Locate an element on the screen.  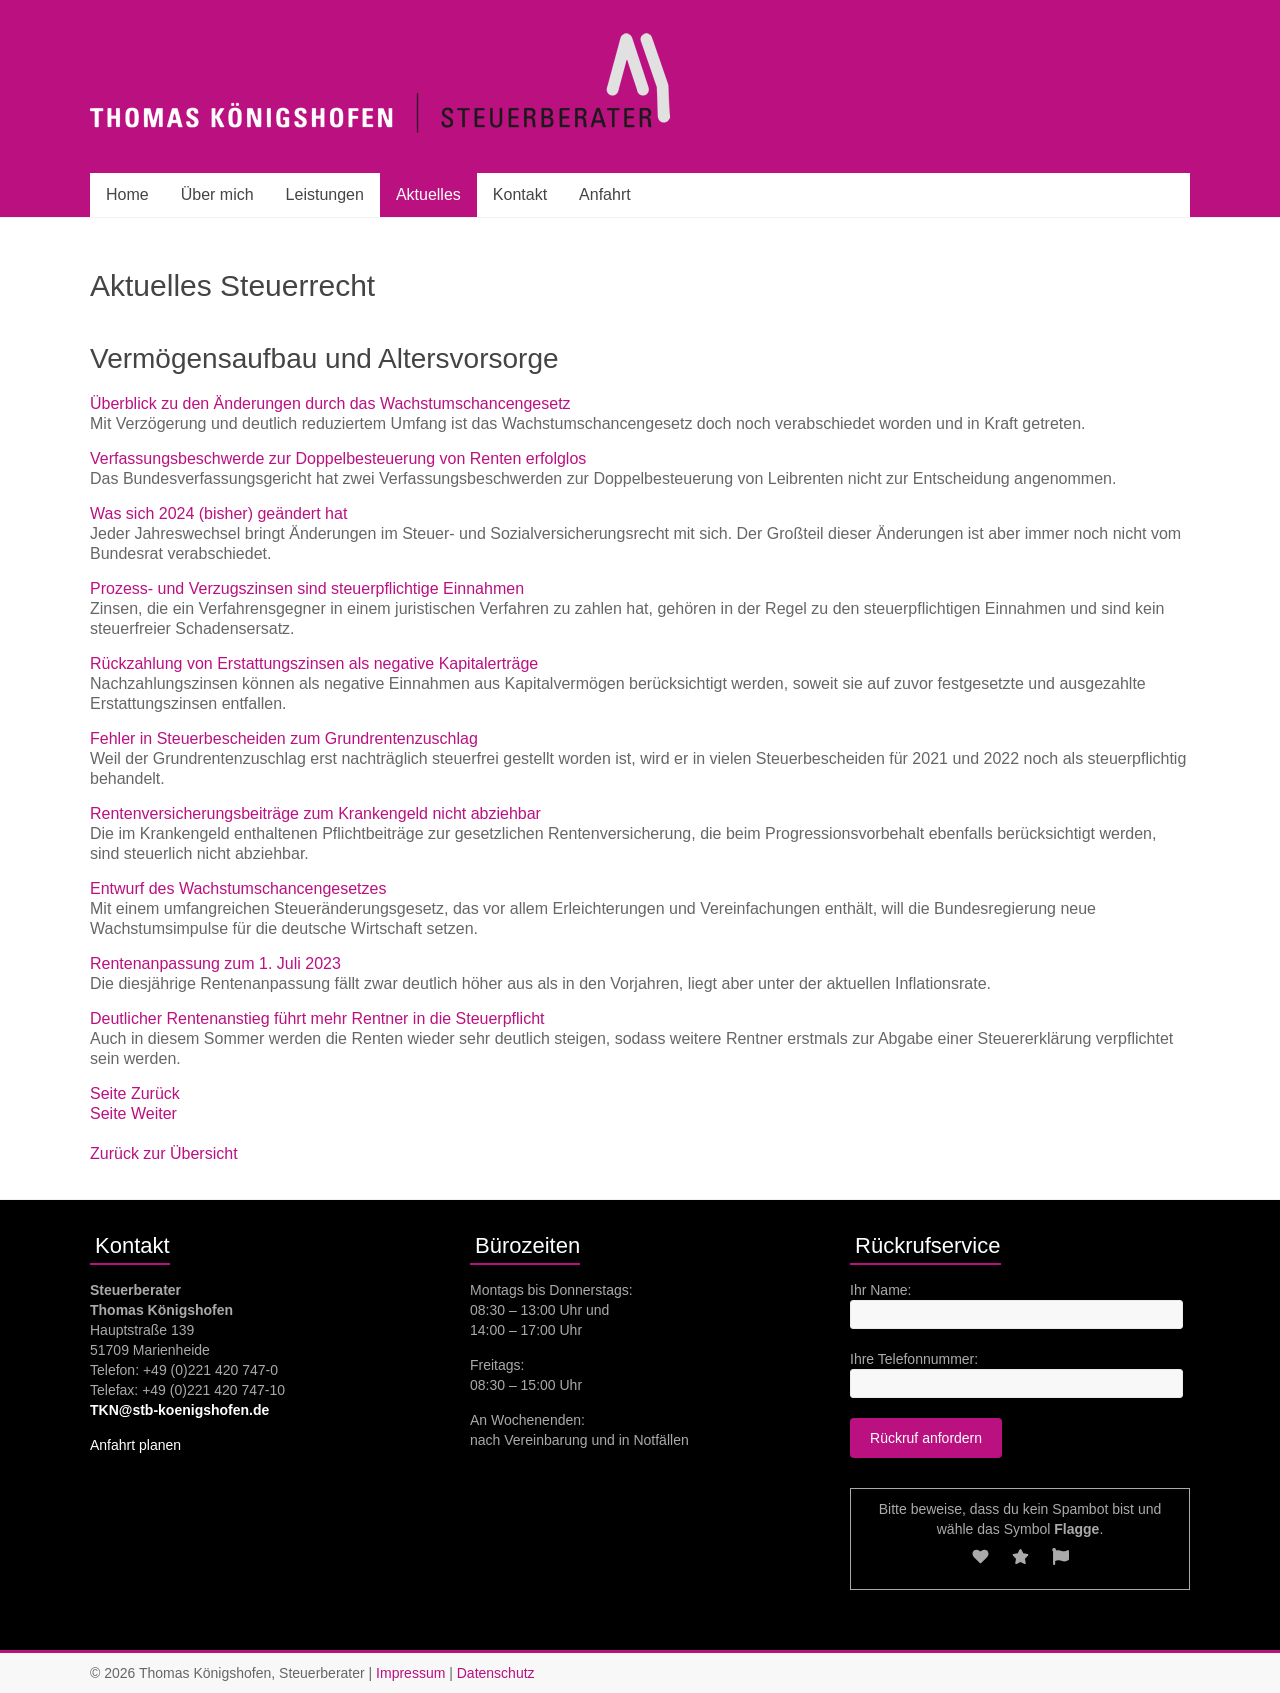
Prozess- und Verzugszinsen sind steuerpflichtige Einnahmen is located at coordinates (307, 588).